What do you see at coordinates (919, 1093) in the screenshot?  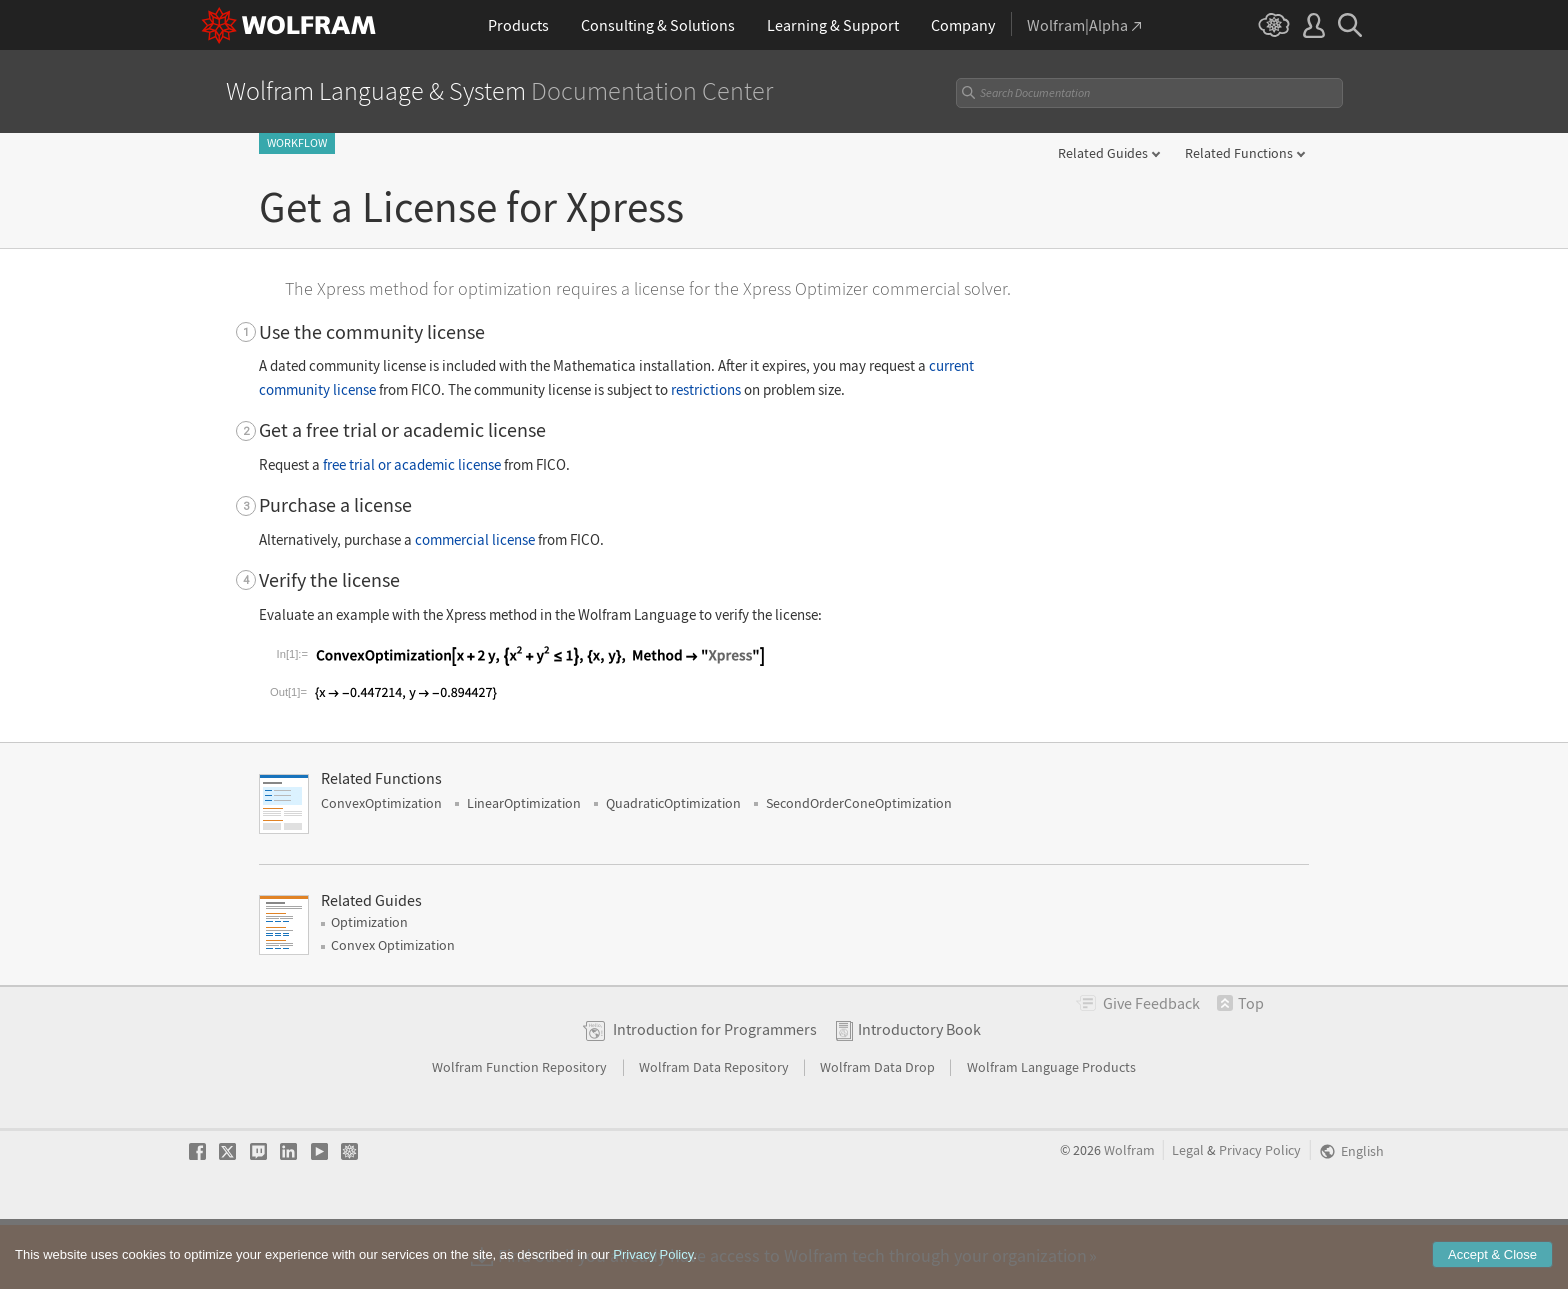 I see `Introductory Book` at bounding box center [919, 1093].